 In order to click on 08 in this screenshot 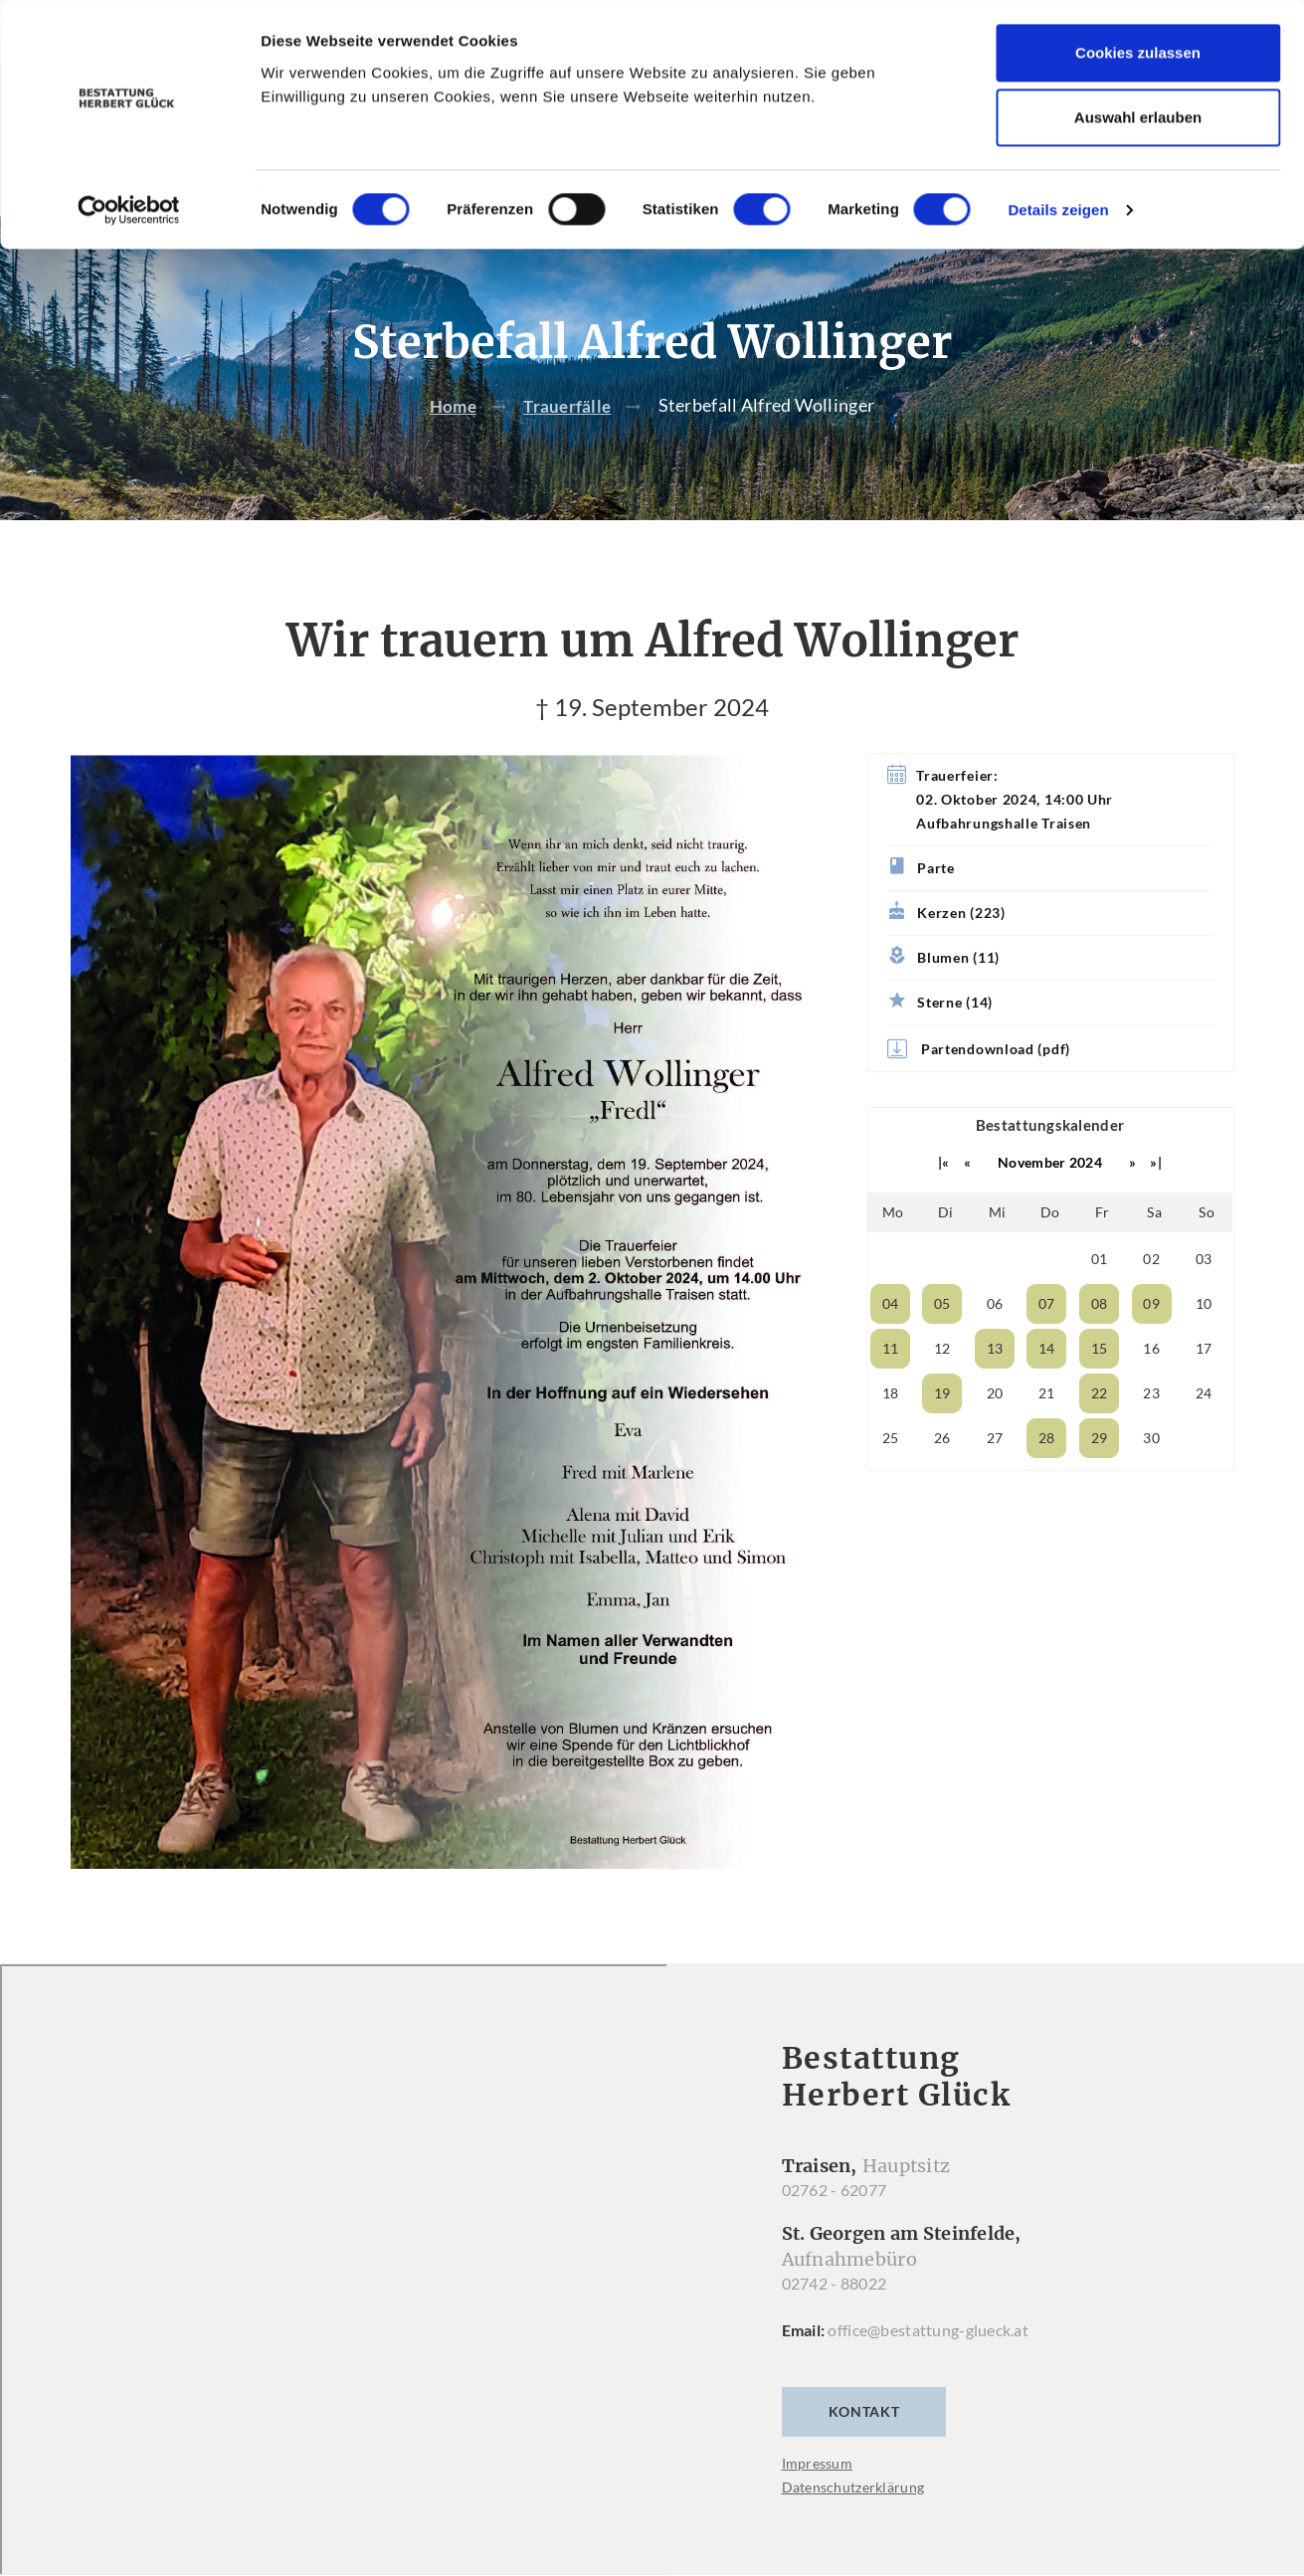, I will do `click(1099, 1344)`.